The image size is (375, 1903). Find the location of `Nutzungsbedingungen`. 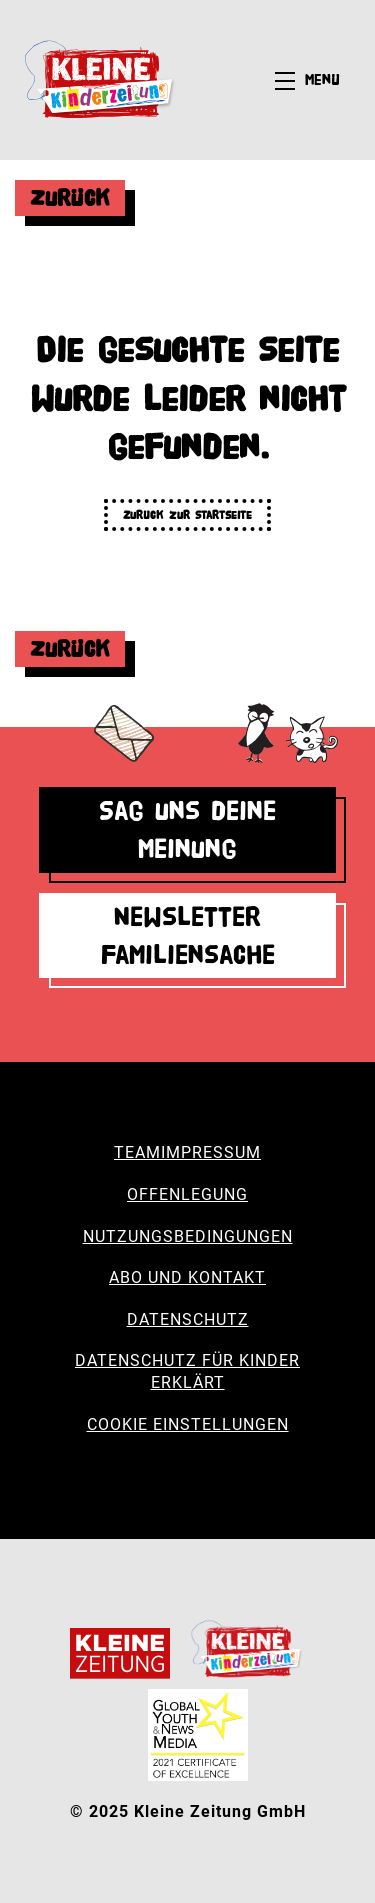

Nutzungsbedingungen is located at coordinates (188, 1236).